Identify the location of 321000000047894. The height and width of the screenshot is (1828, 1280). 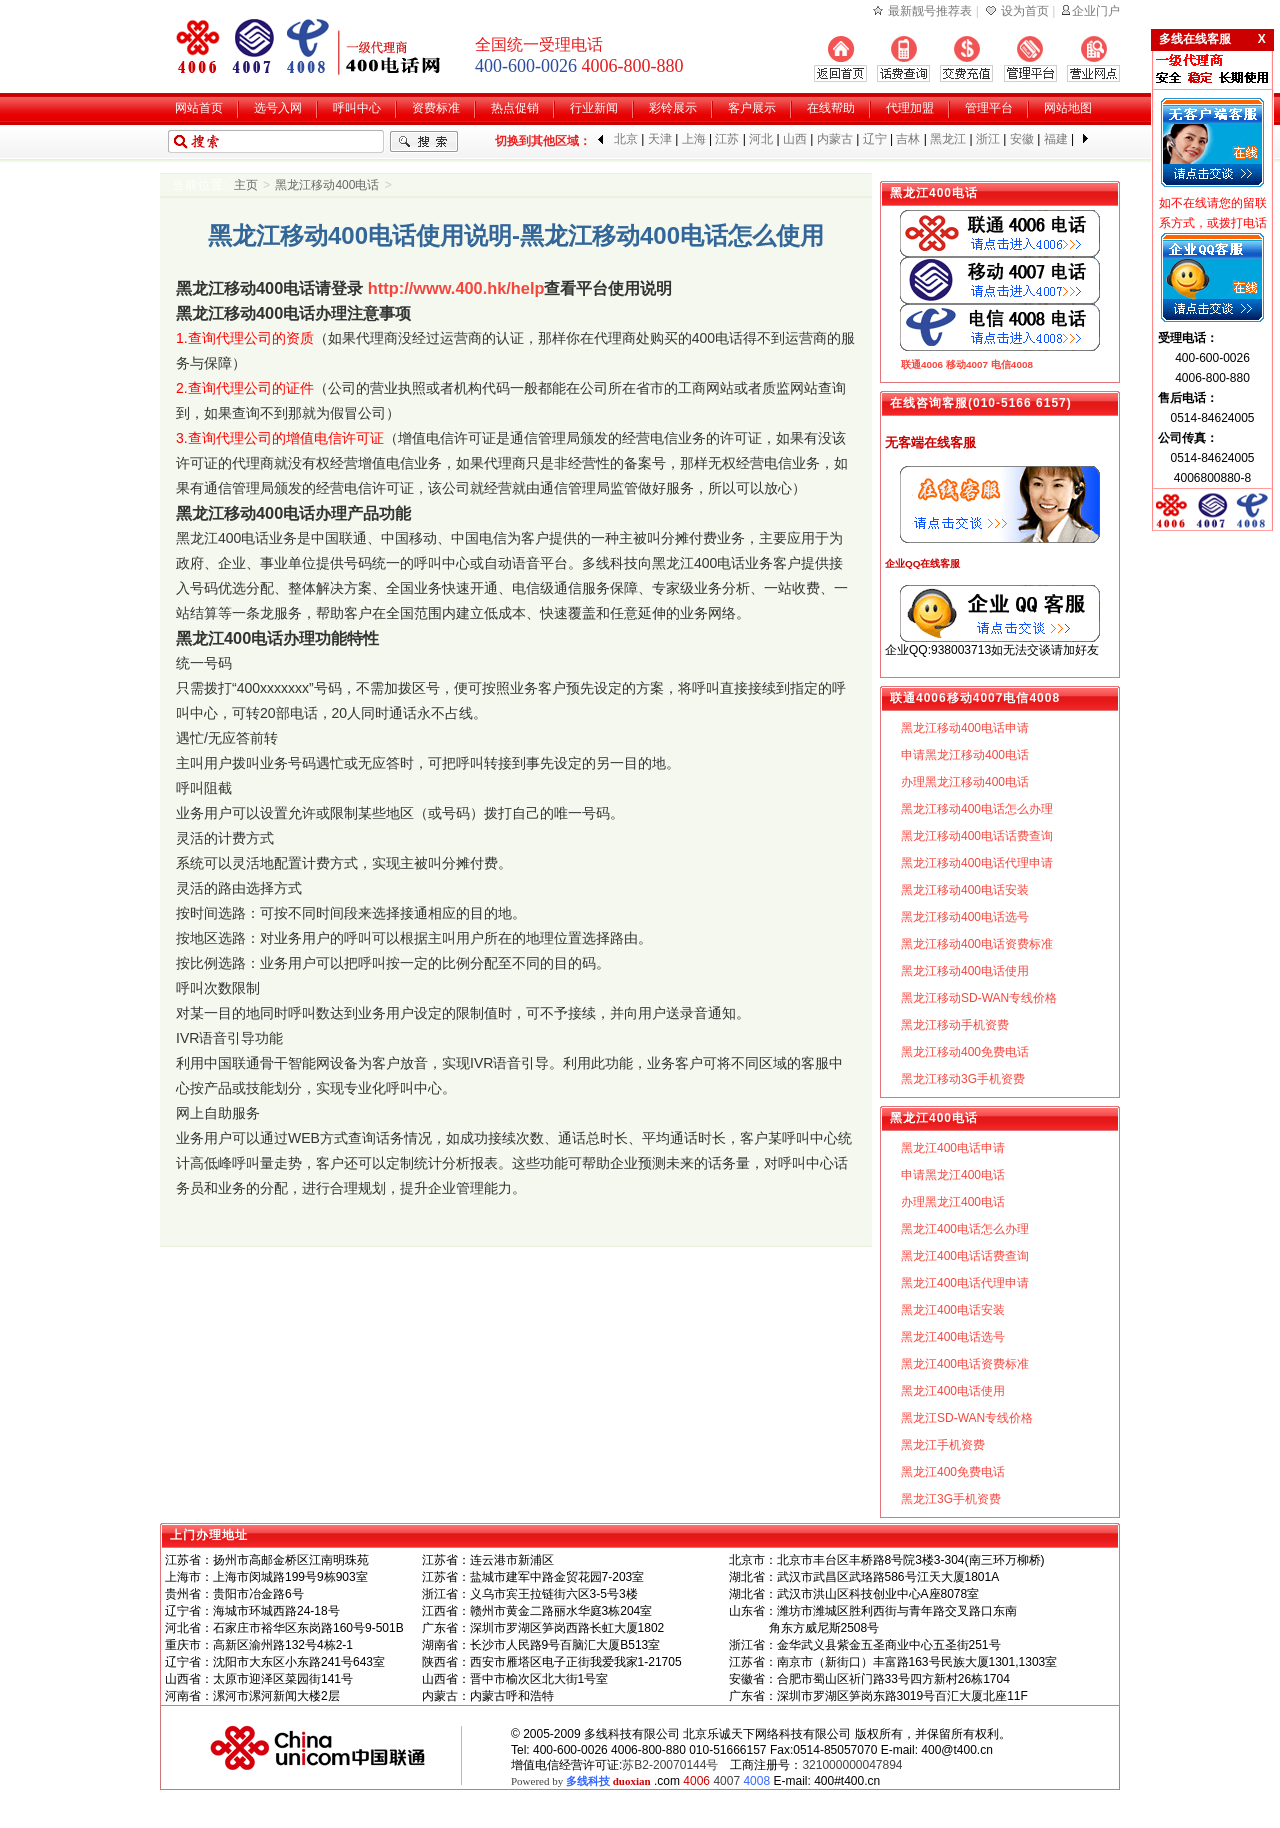
(852, 1765).